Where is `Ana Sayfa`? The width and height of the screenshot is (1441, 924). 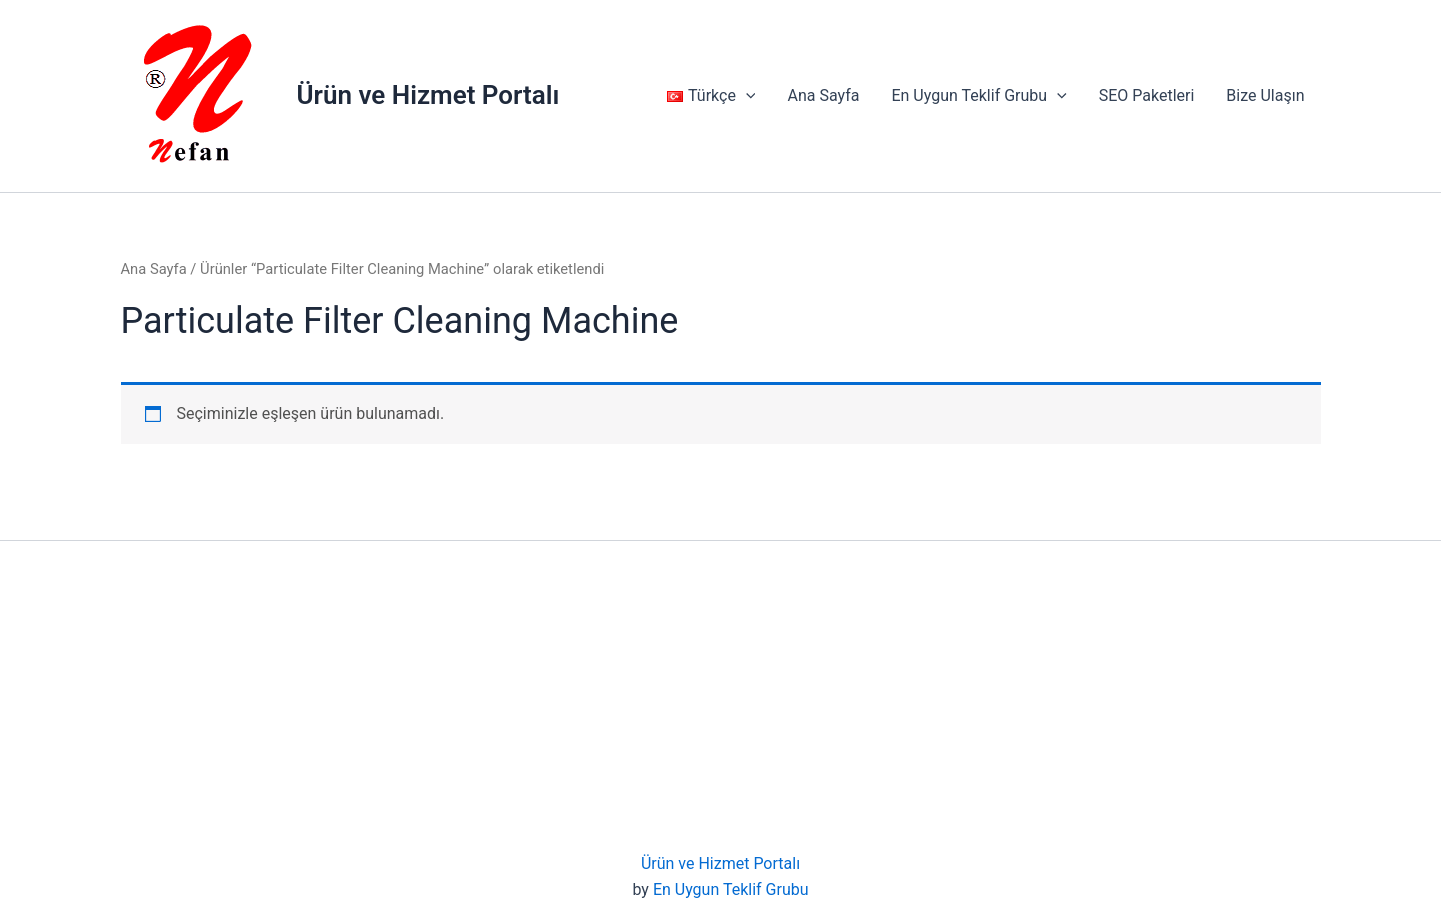 Ana Sayfa is located at coordinates (823, 95).